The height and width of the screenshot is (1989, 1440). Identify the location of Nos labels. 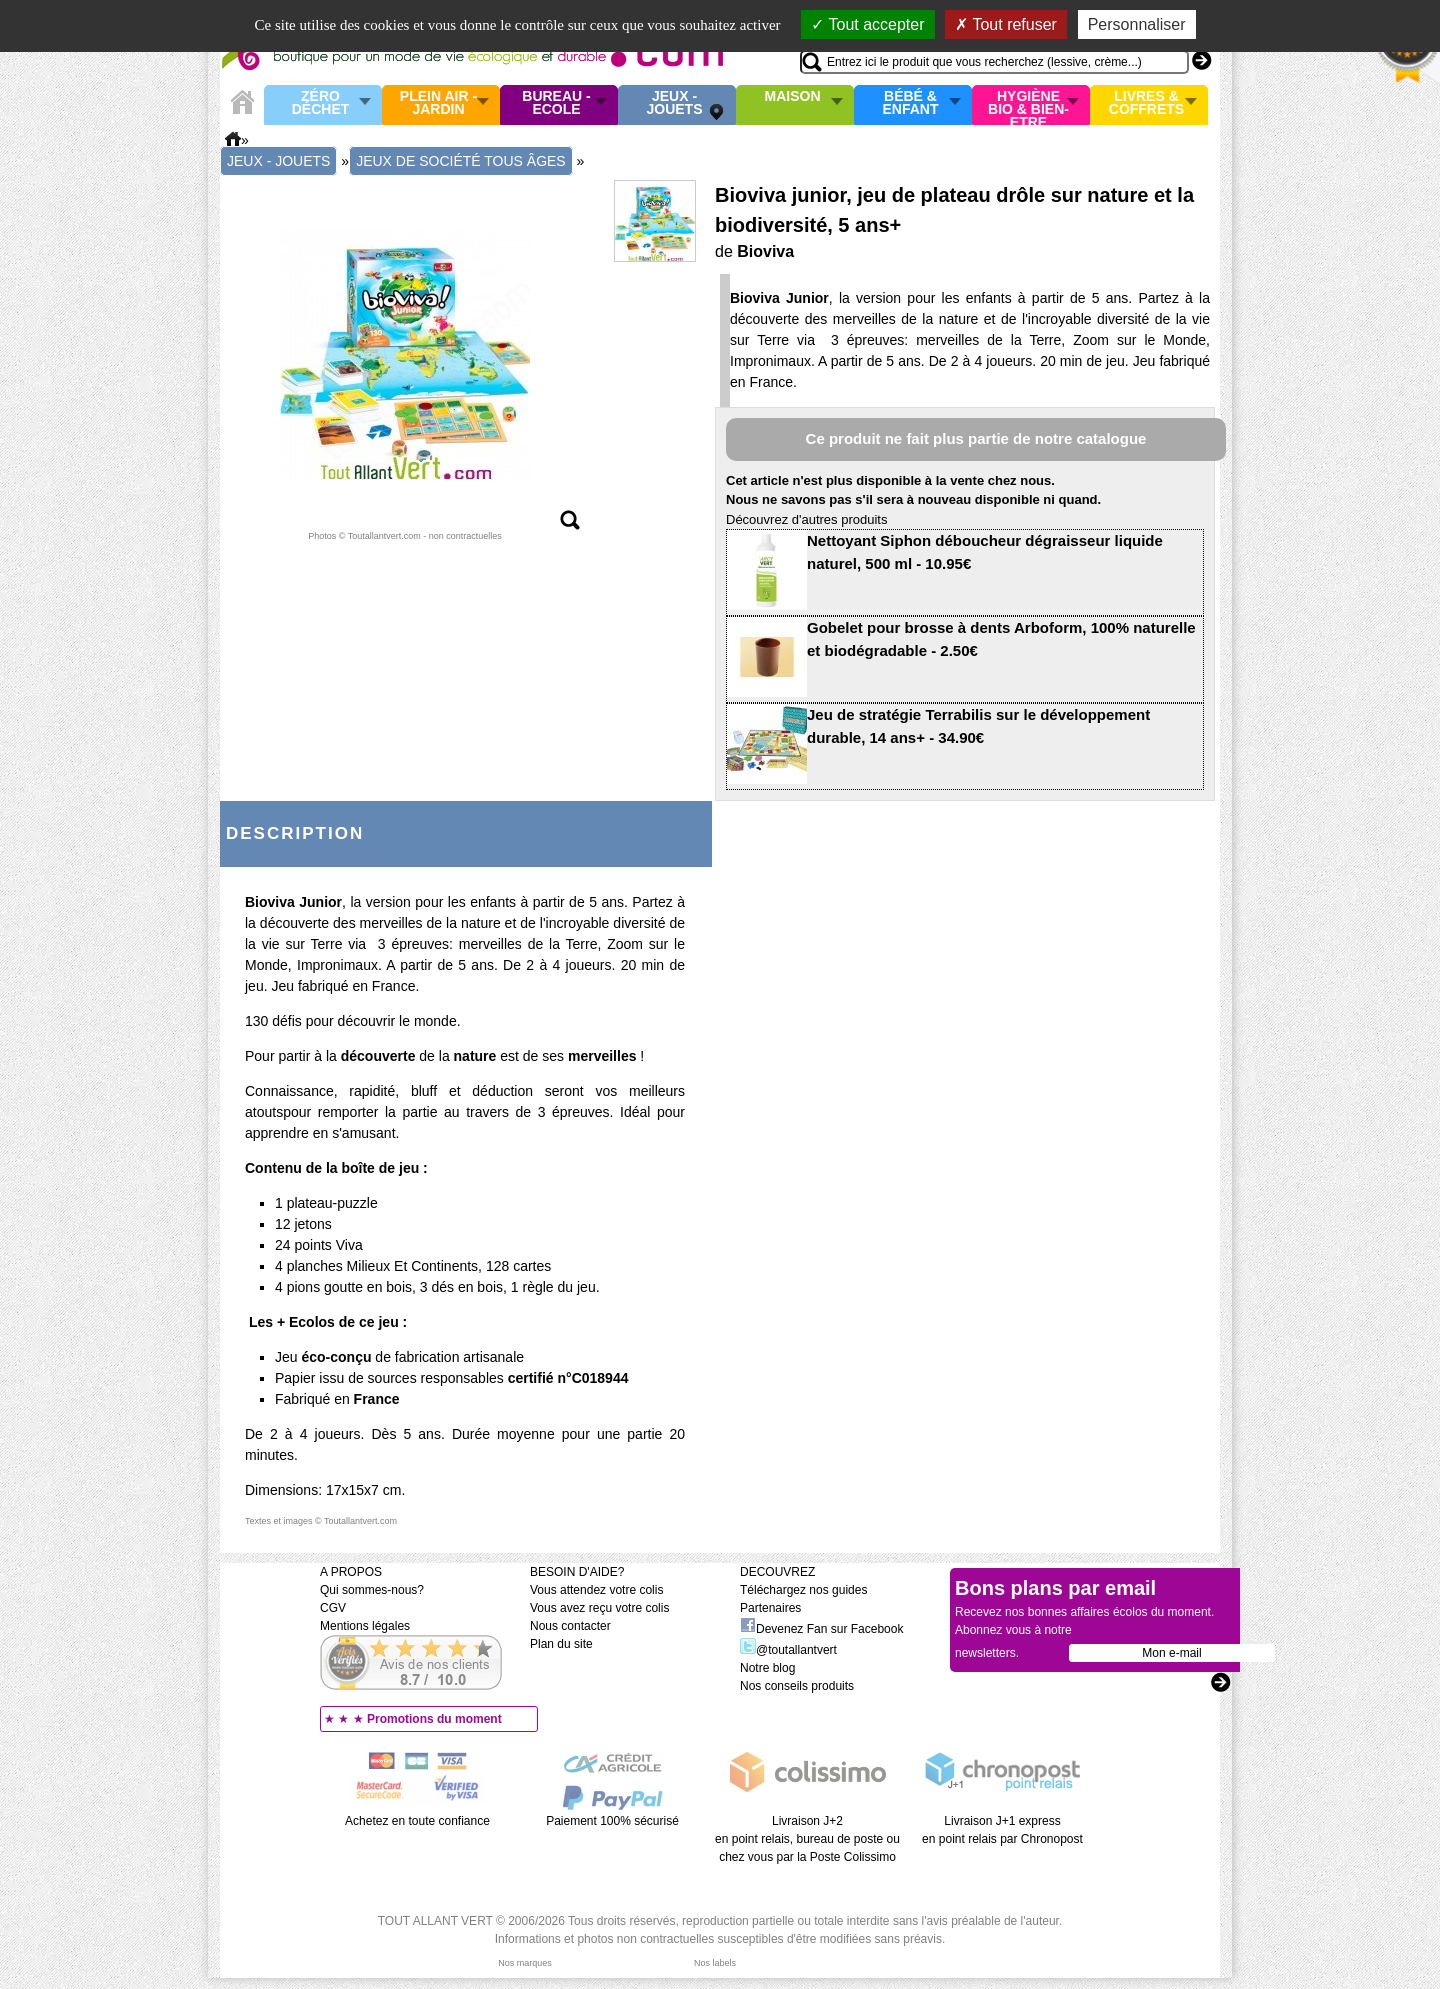
(715, 1963).